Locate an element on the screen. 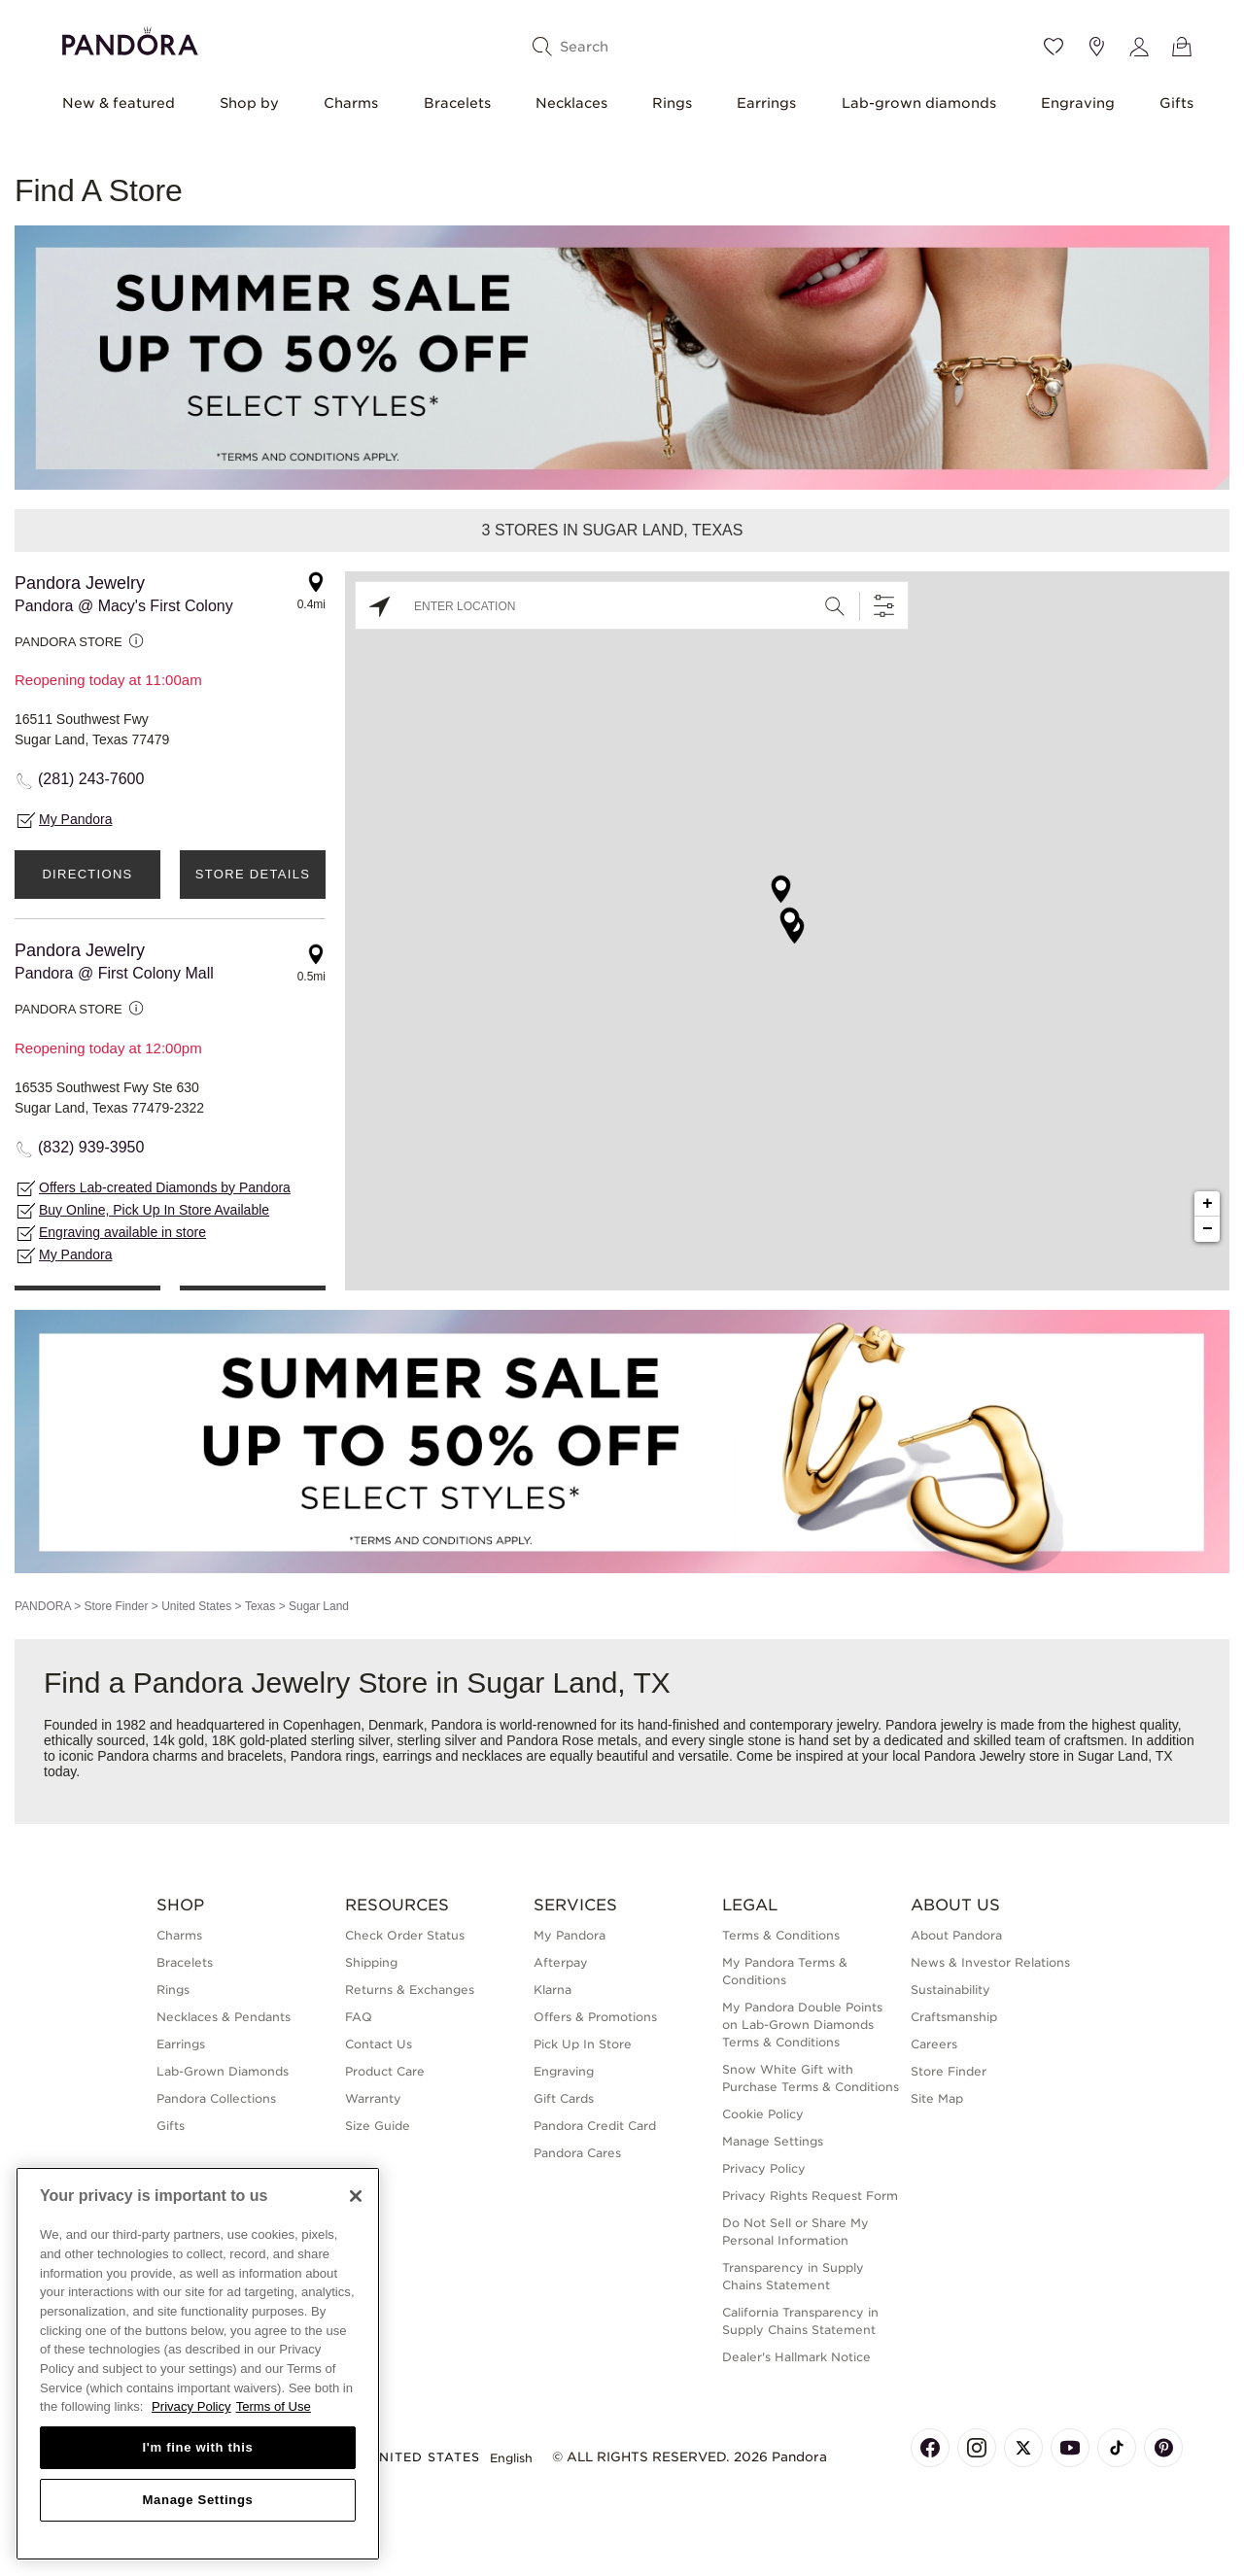 This screenshot has width=1244, height=2576. FAQ is located at coordinates (358, 2016).